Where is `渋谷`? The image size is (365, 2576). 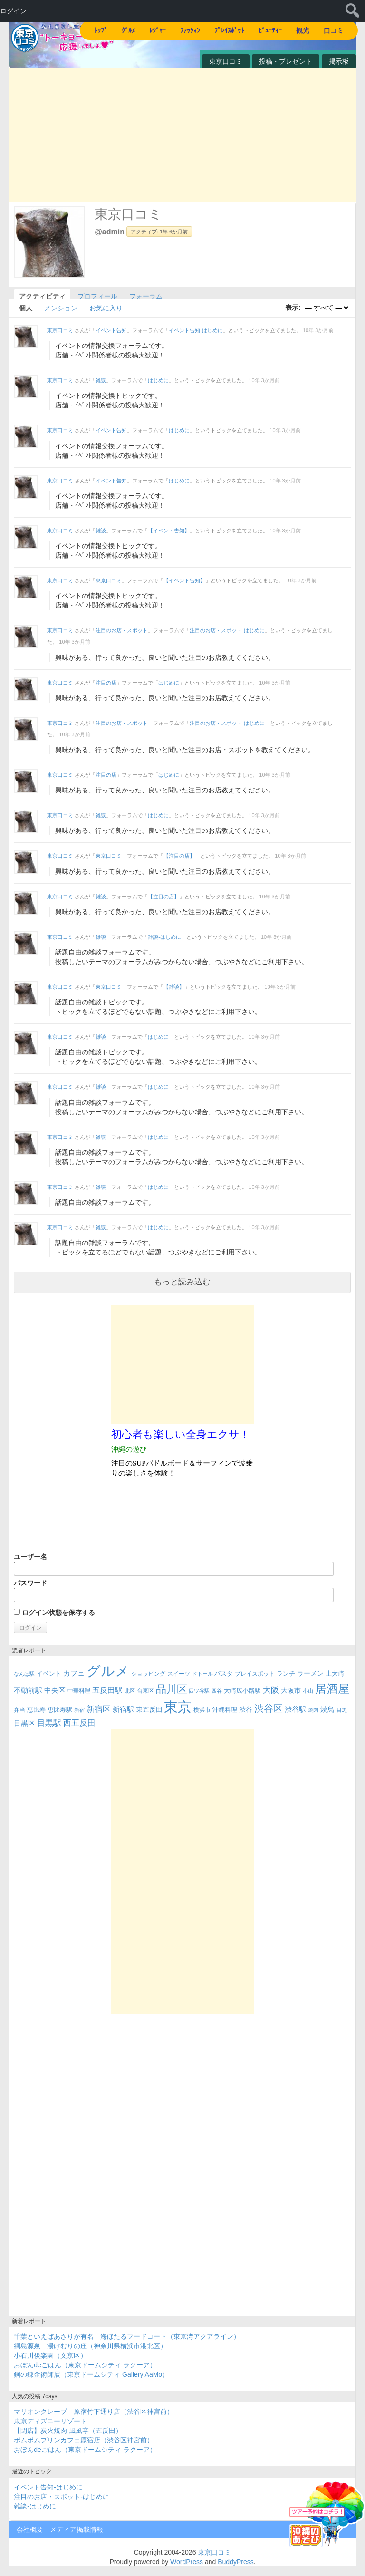 渋谷 is located at coordinates (245, 1709).